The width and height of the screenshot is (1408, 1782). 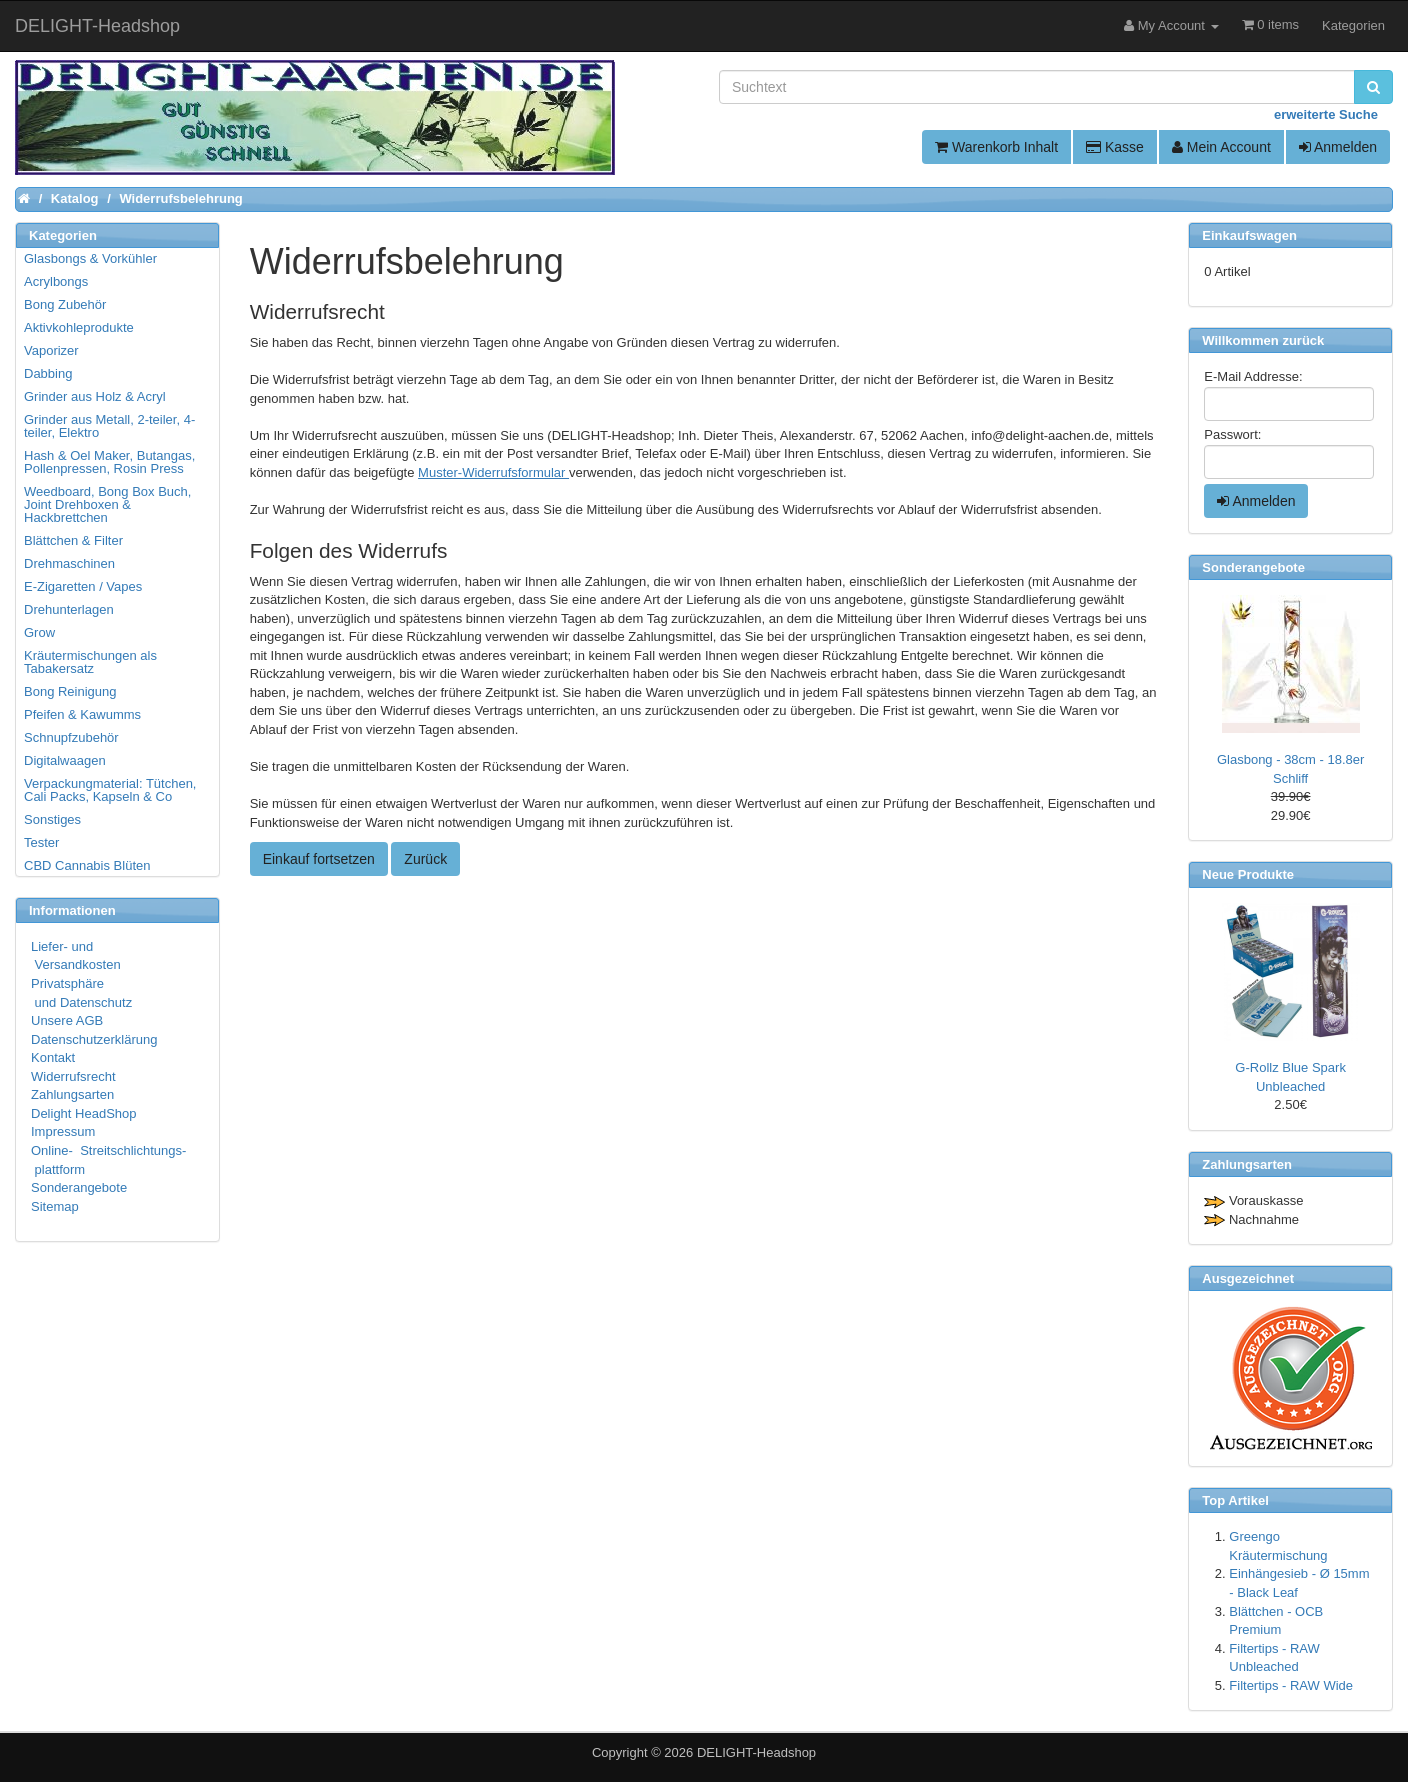 I want to click on Grinder aus Metall, 2-teiler, 4-teiler, Elektro, so click(x=109, y=426).